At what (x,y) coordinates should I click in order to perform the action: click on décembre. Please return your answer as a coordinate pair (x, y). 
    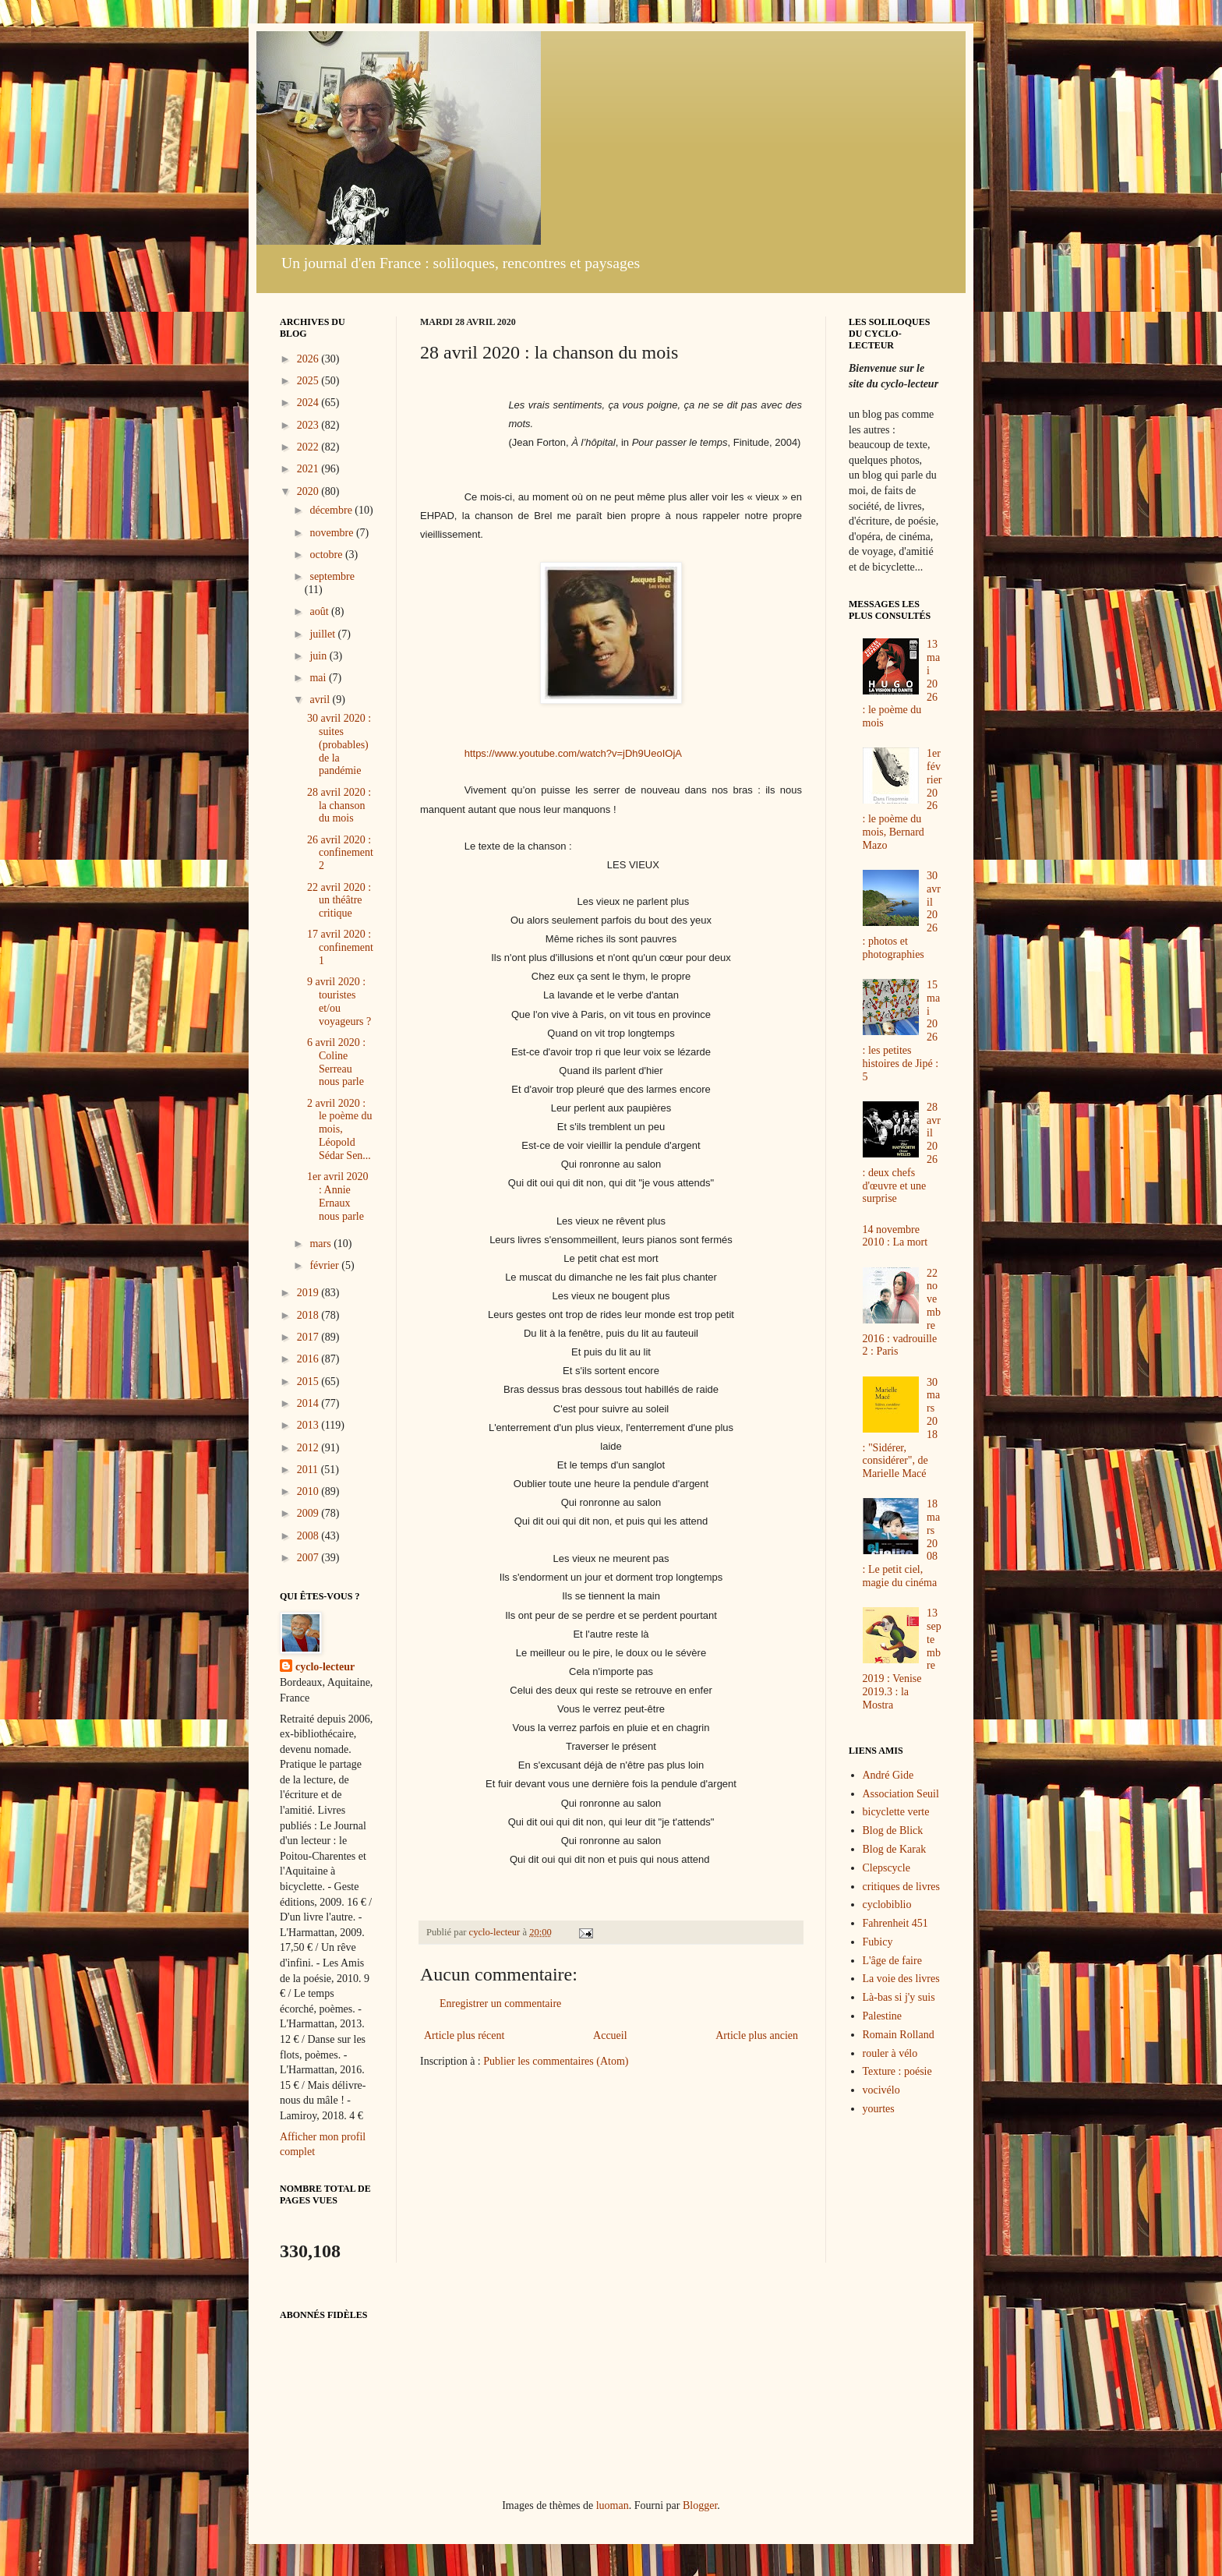
    Looking at the image, I should click on (332, 510).